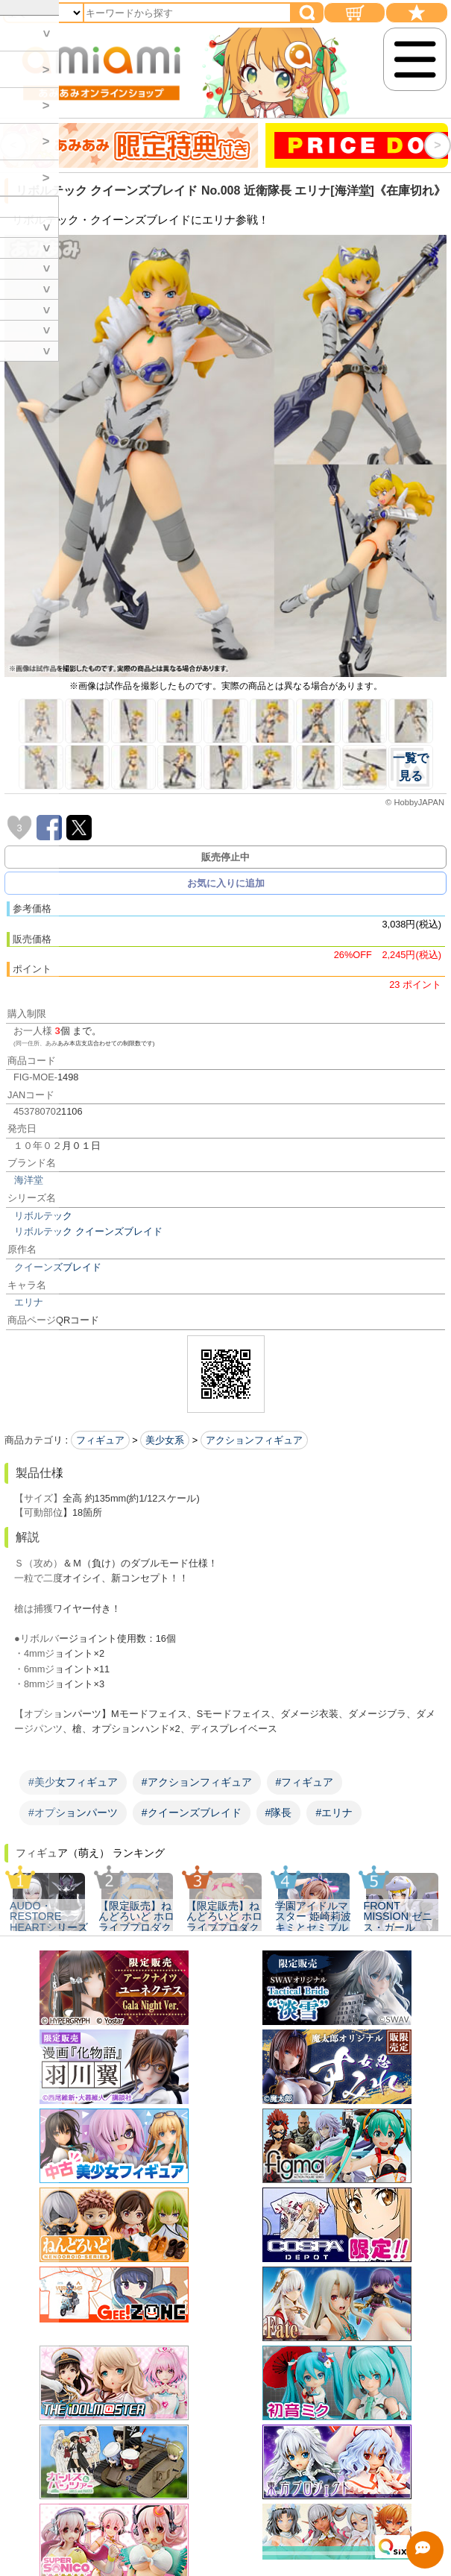 Image resolution: width=451 pixels, height=2576 pixels. Describe the element at coordinates (254, 1440) in the screenshot. I see `アクションフィギュア` at that location.